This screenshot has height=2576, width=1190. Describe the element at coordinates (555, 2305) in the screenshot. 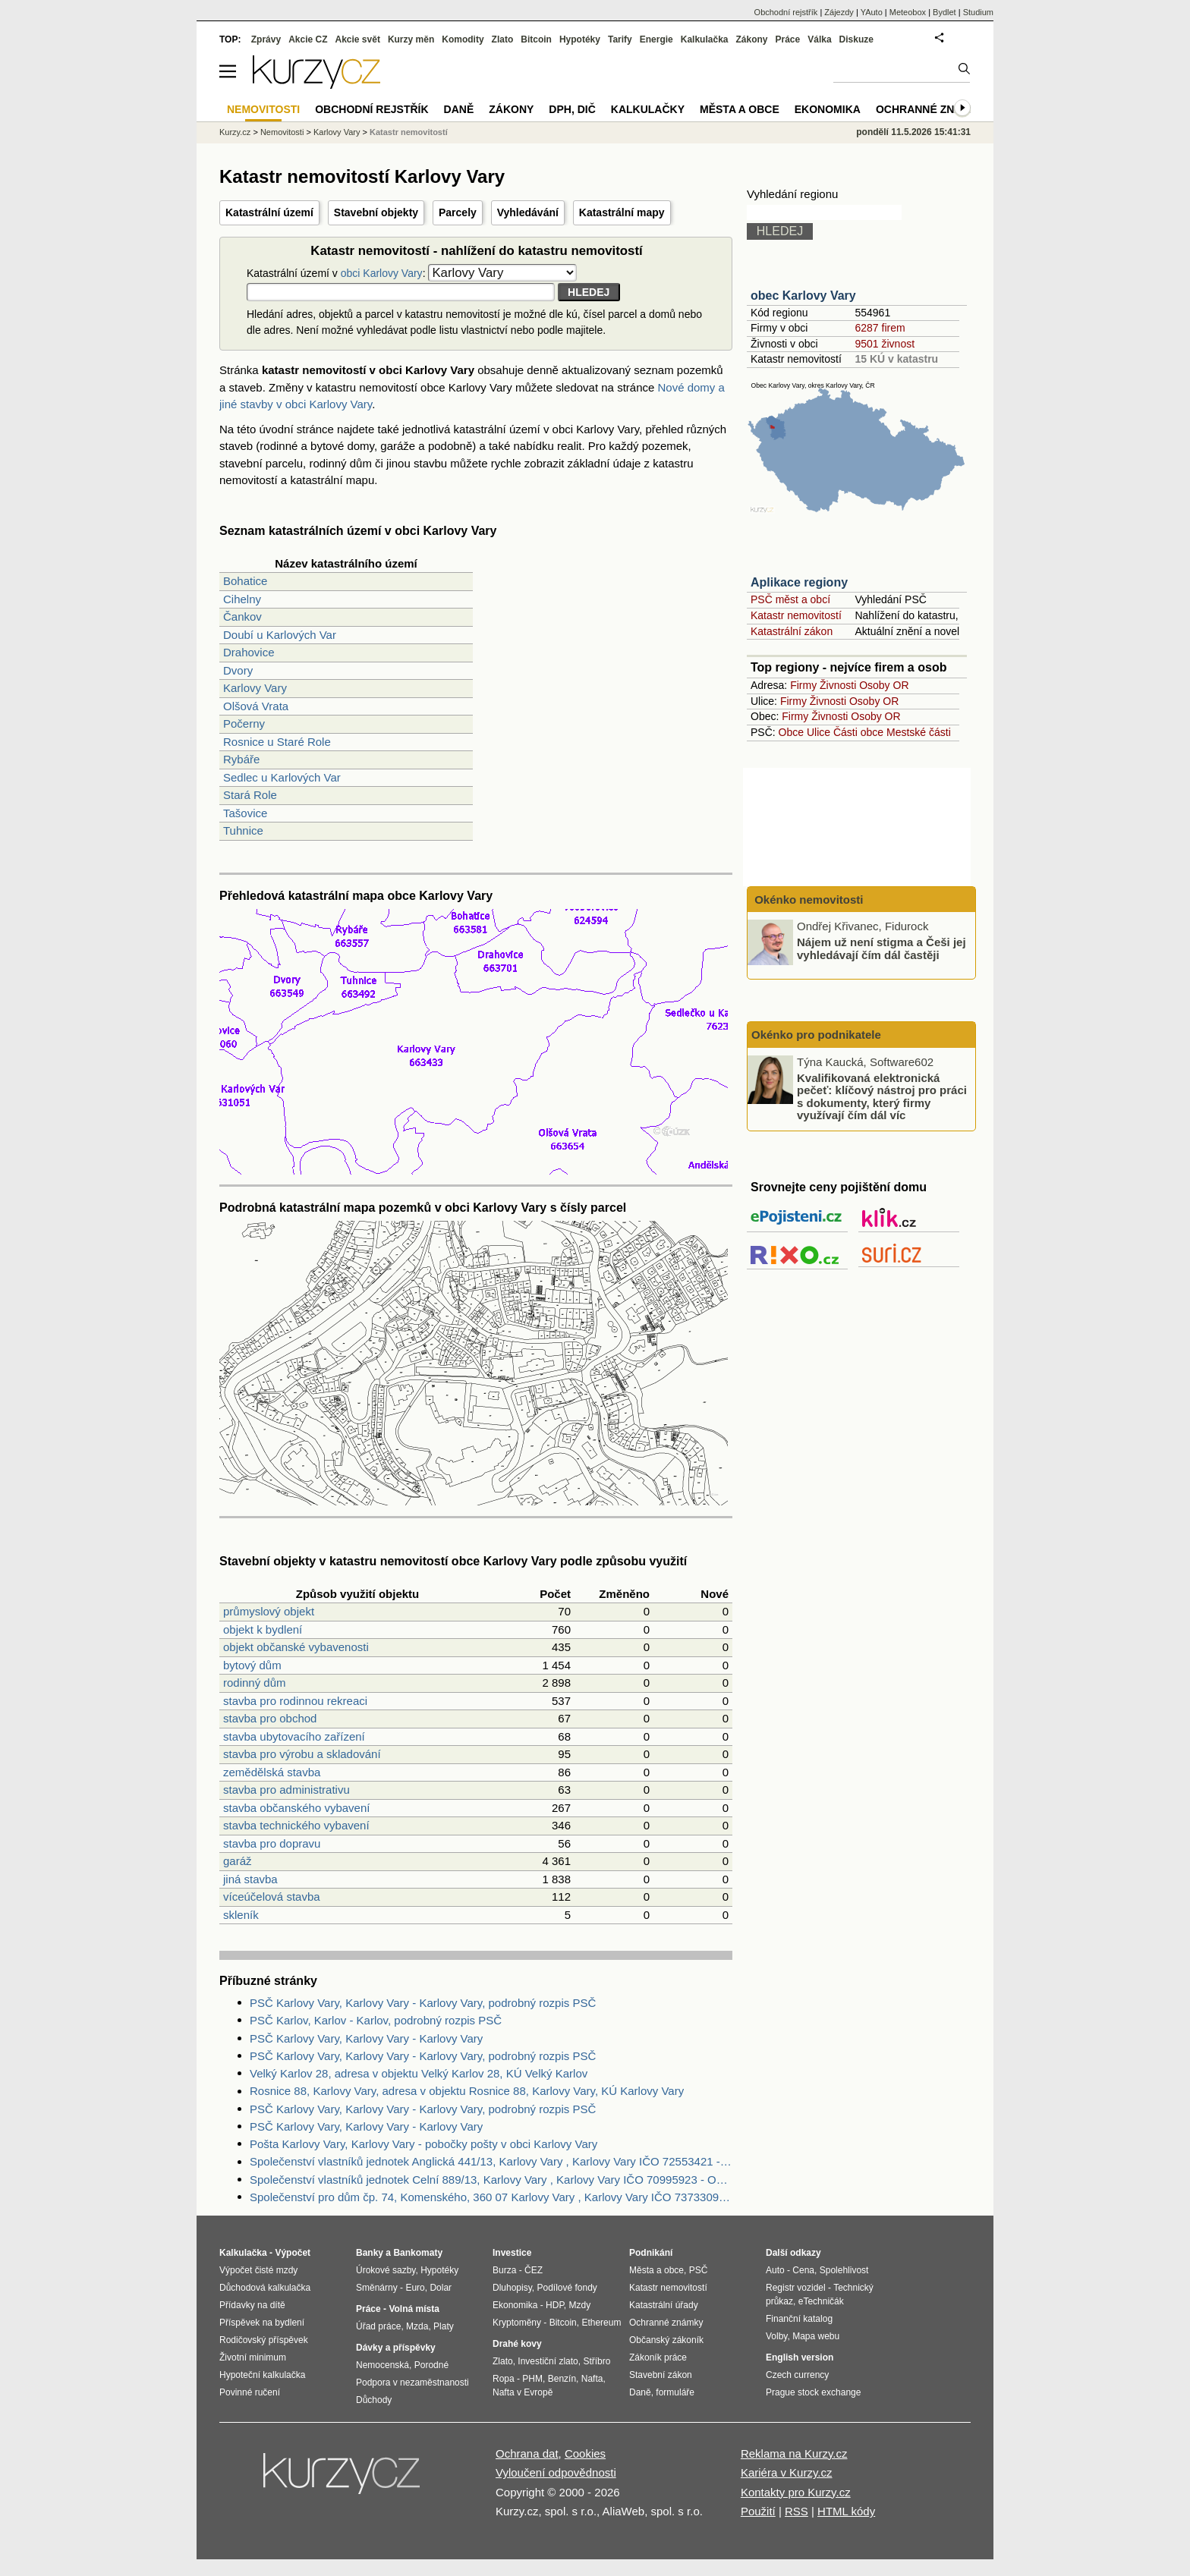

I see `HDP` at that location.